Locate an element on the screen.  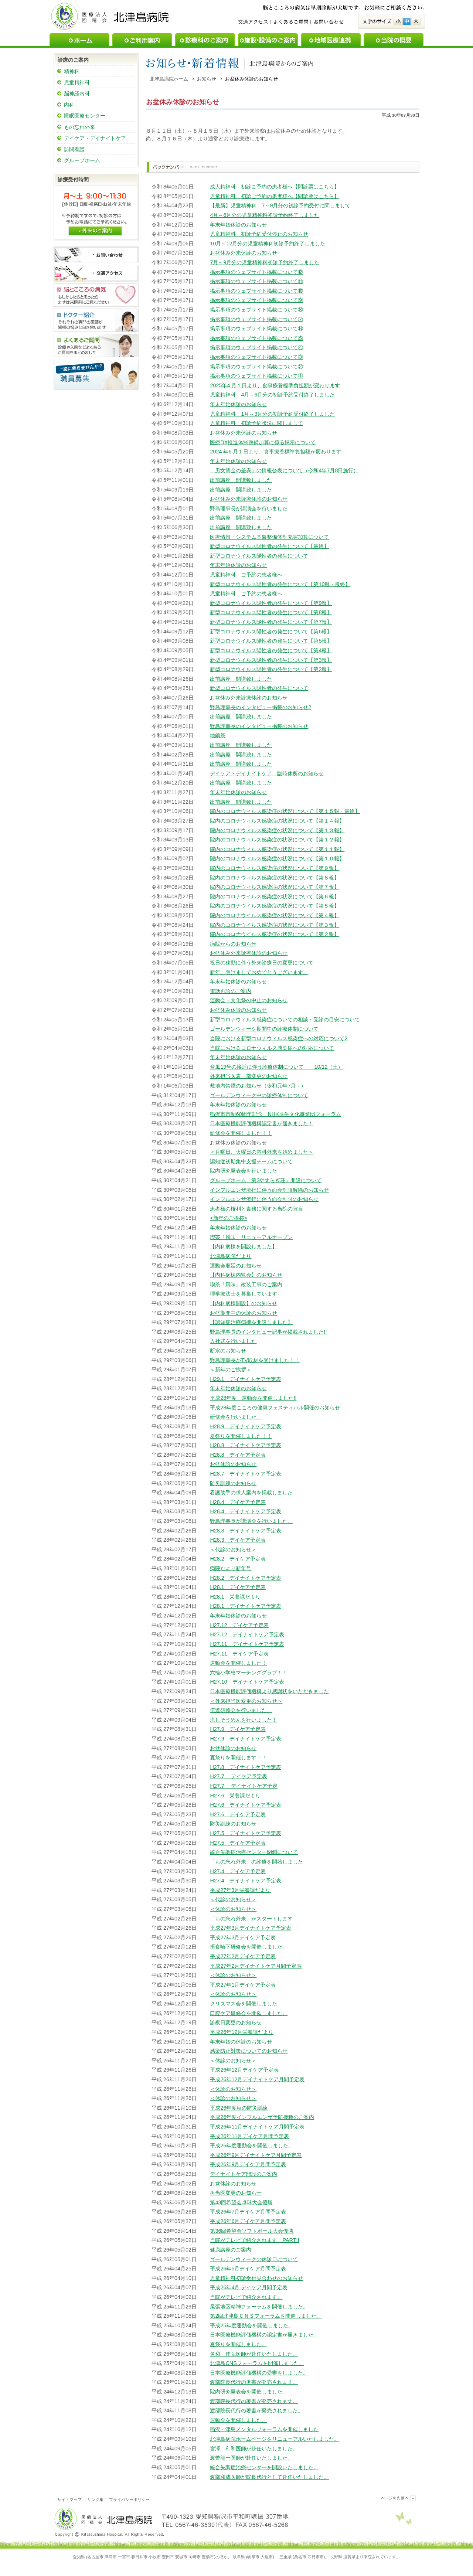
防災訓練のお知らせ is located at coordinates (233, 1483).